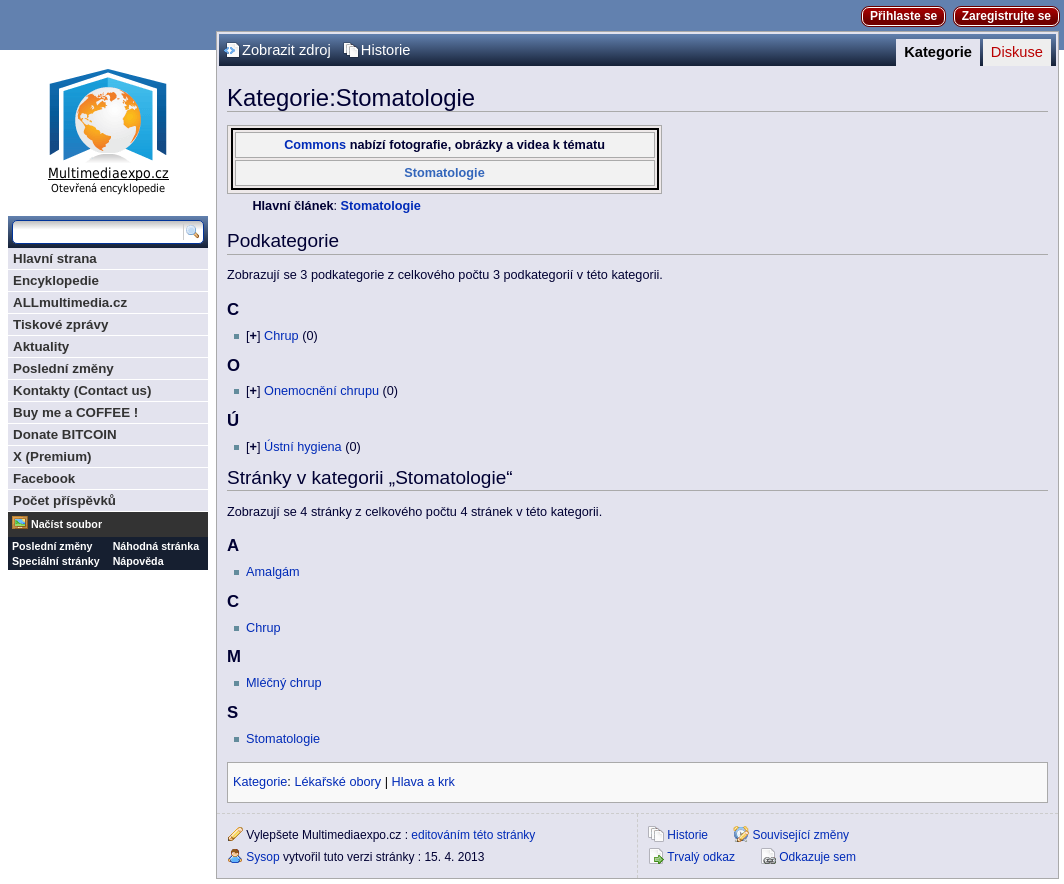  What do you see at coordinates (1017, 52) in the screenshot?
I see `Diskuse` at bounding box center [1017, 52].